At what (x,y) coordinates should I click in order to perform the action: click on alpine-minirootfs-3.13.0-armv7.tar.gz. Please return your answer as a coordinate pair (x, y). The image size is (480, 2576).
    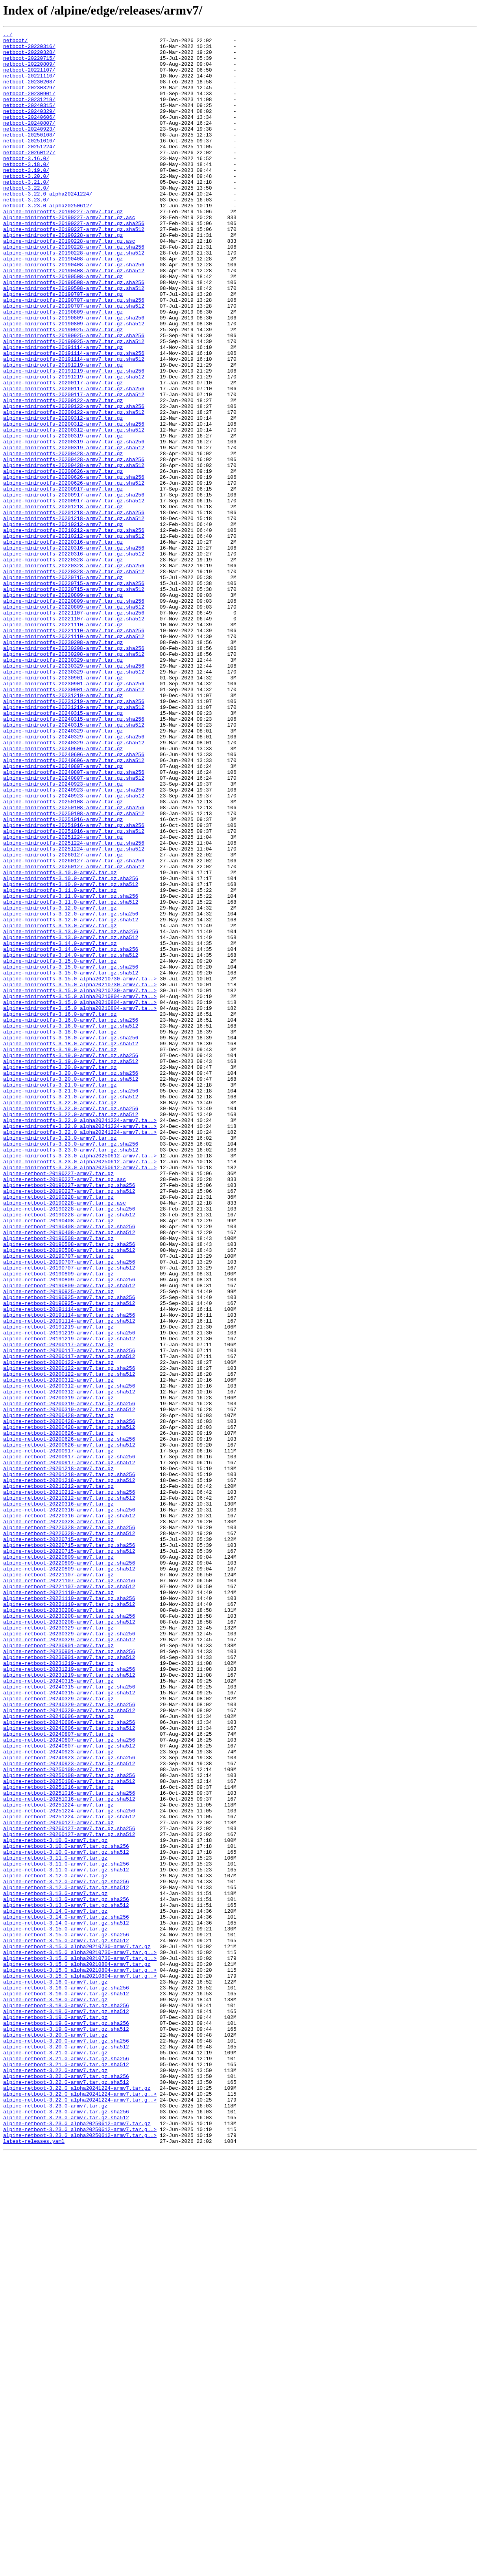
    Looking at the image, I should click on (60, 1104).